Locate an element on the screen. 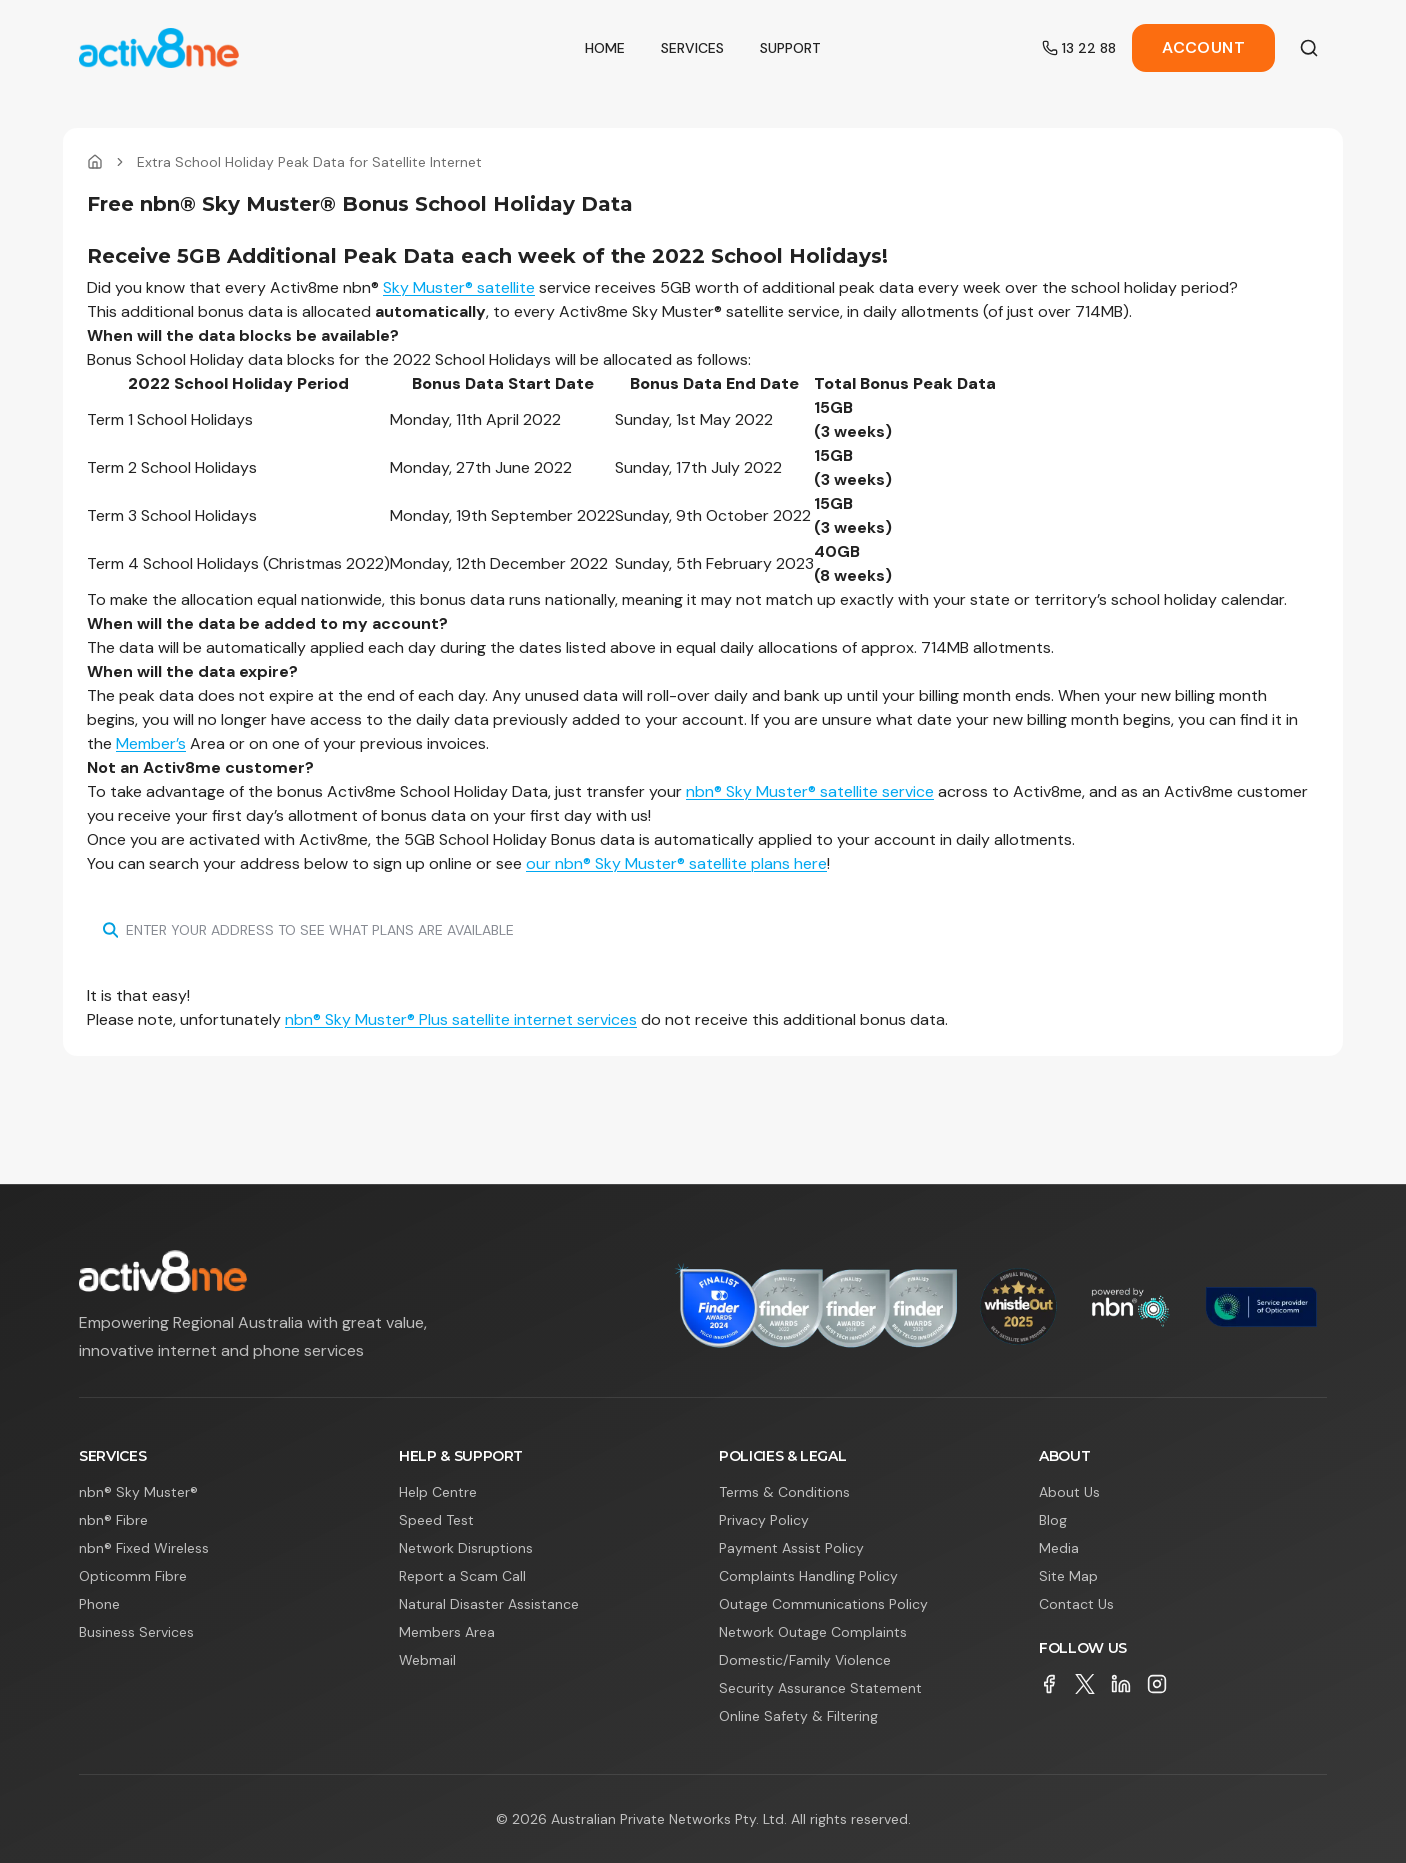 The height and width of the screenshot is (1863, 1406). Members Area is located at coordinates (447, 1632).